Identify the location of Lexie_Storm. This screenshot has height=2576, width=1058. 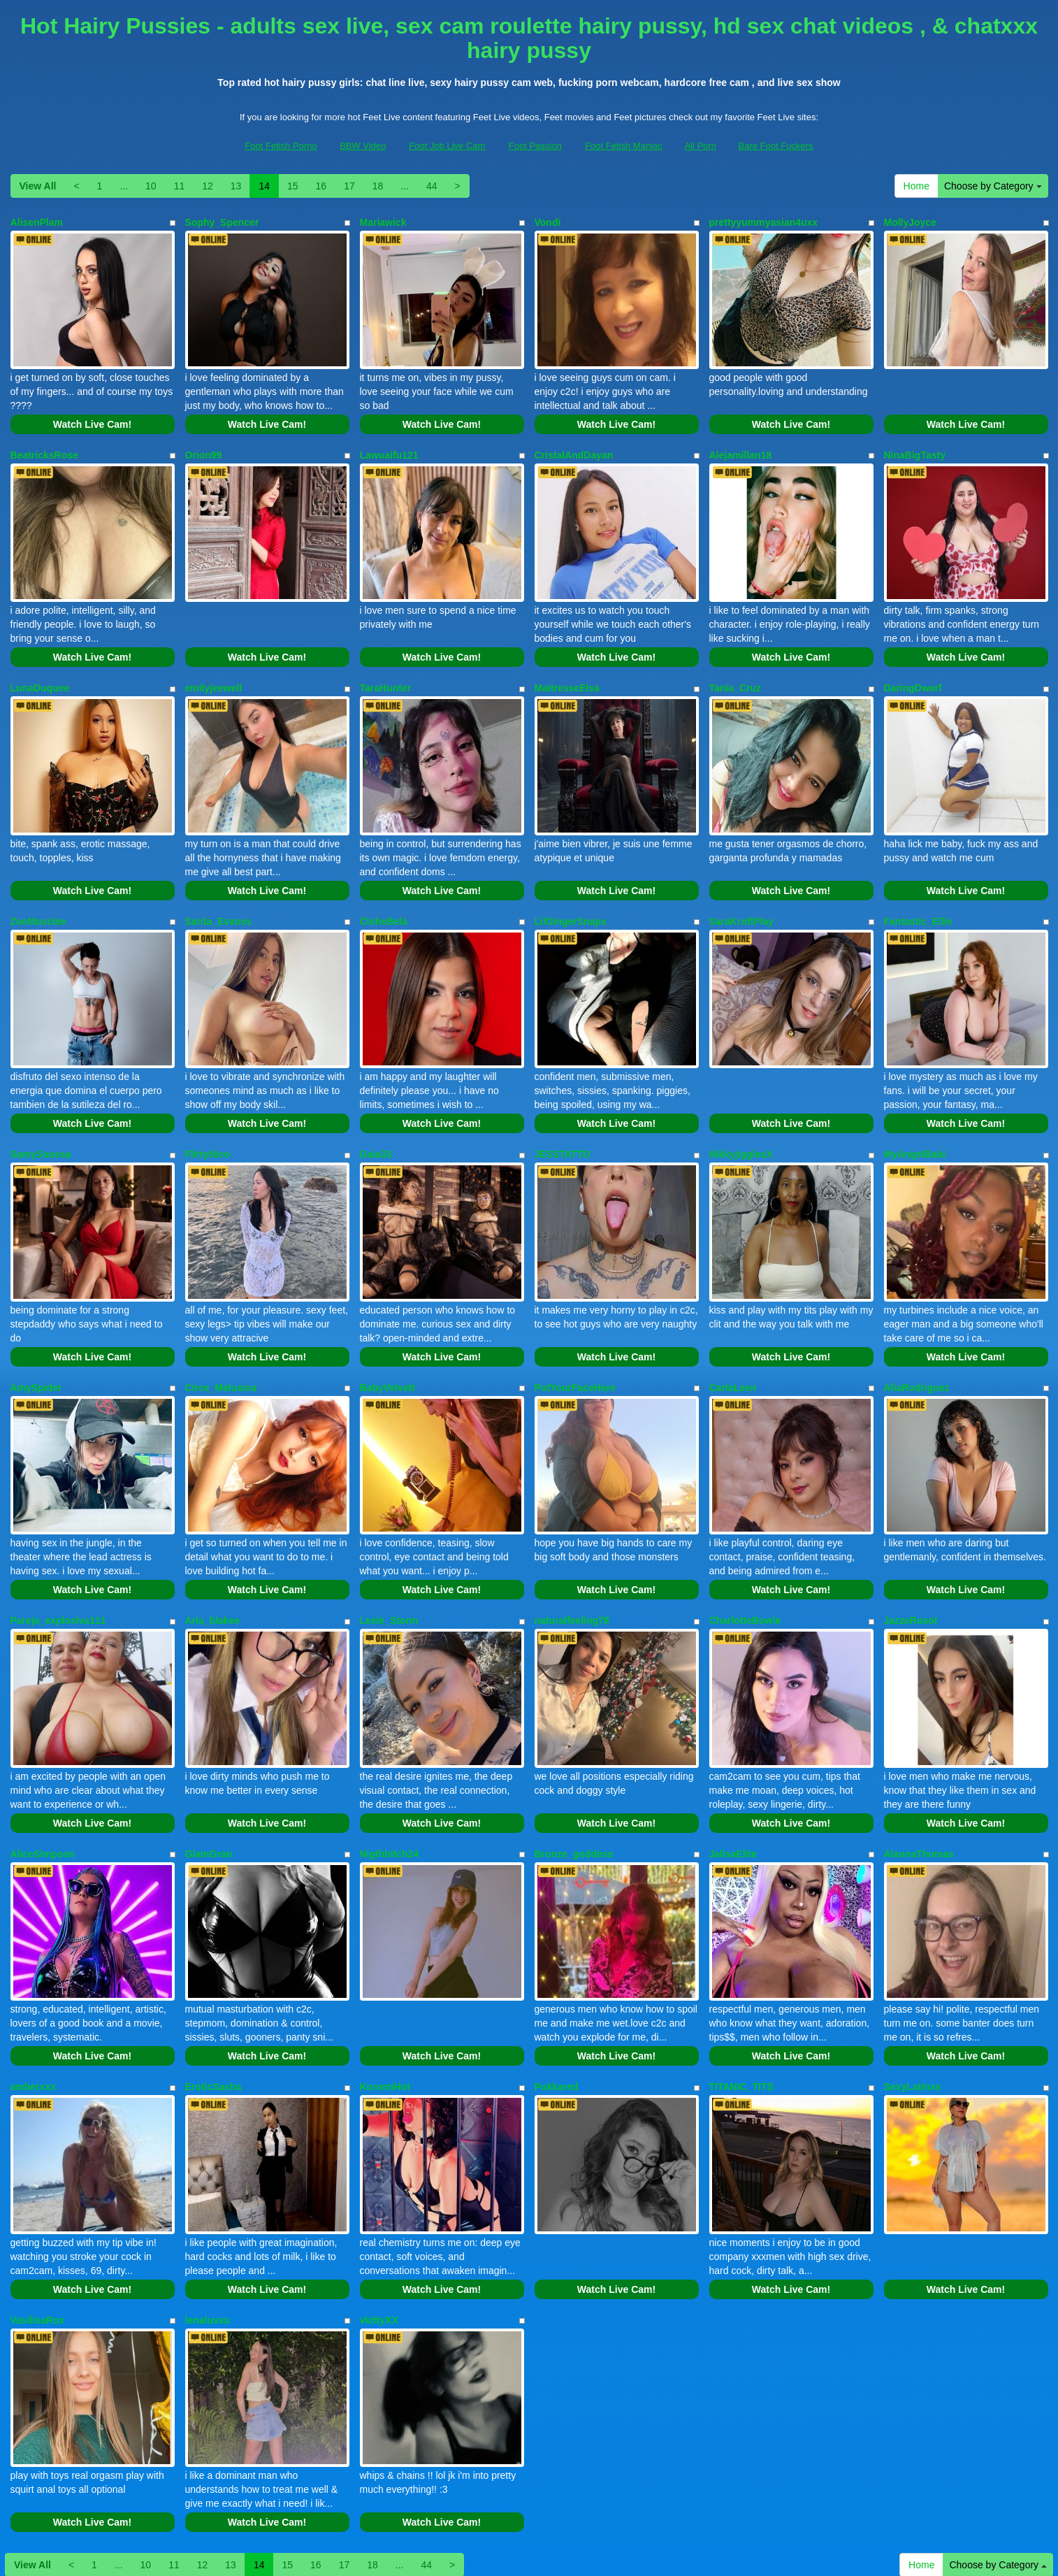
(389, 1531).